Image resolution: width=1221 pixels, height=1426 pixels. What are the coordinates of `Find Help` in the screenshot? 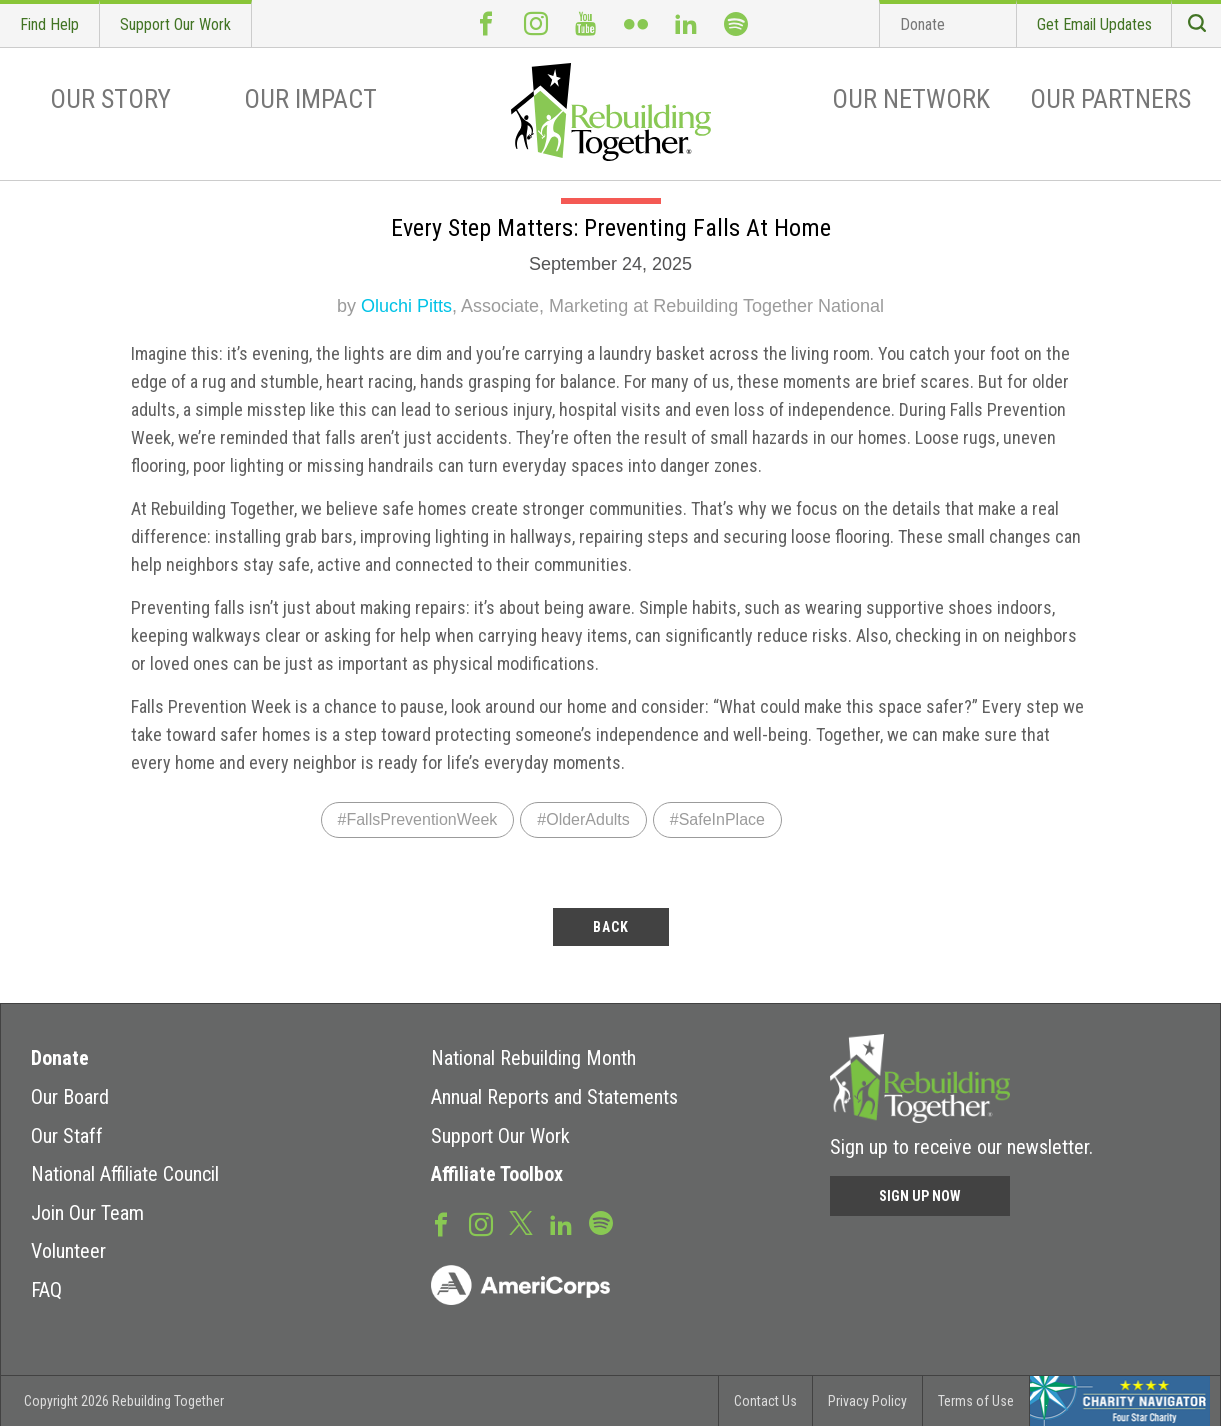 It's located at (49, 24).